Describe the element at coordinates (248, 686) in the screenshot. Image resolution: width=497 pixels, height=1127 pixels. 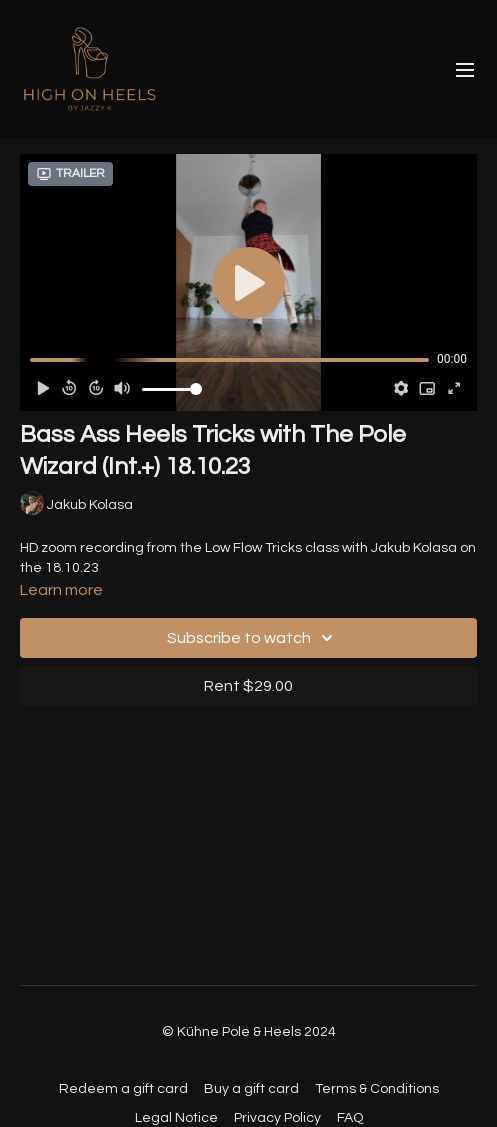
I see `Rent $29.00` at that location.